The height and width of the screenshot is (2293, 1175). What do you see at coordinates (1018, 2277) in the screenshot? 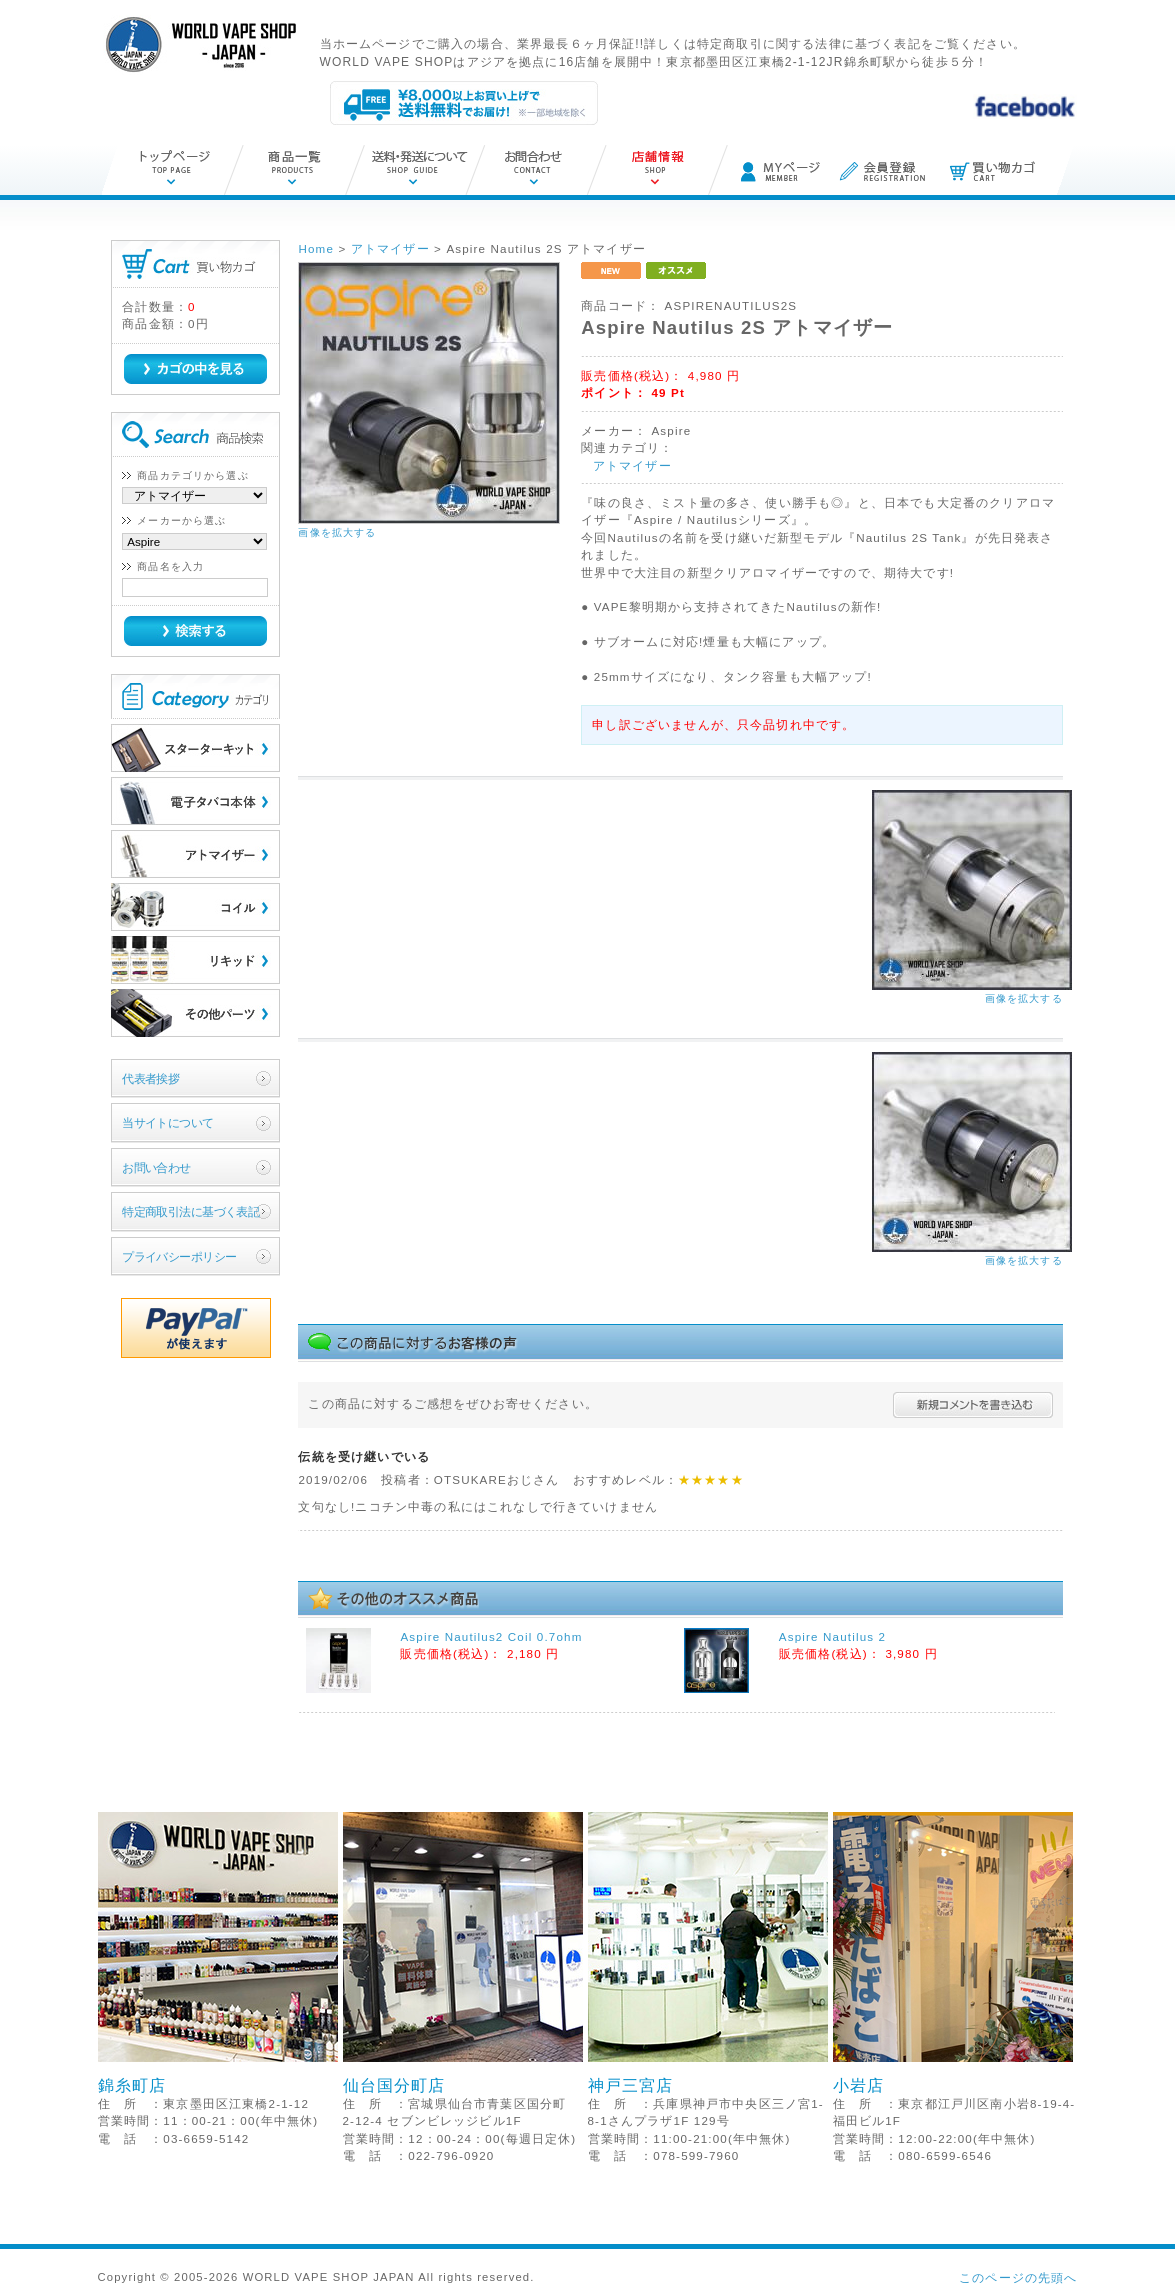
I see `このページの先頭へ` at bounding box center [1018, 2277].